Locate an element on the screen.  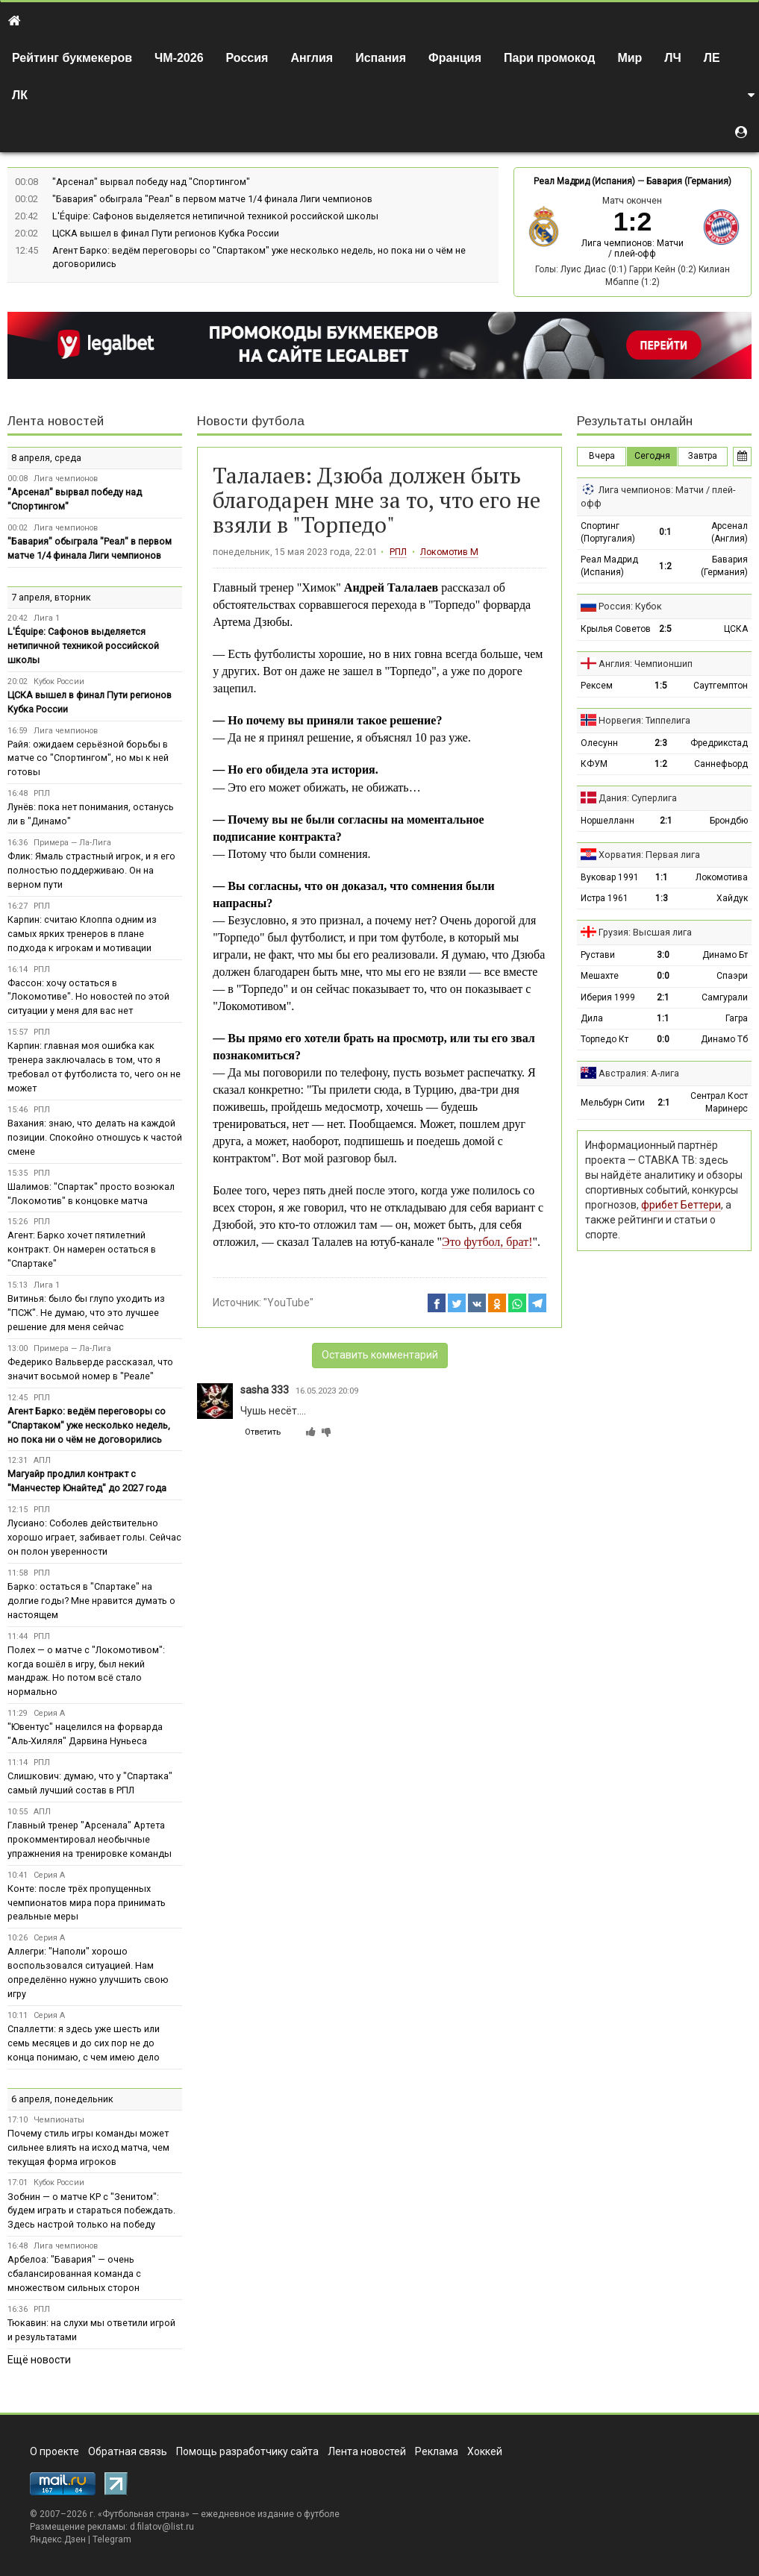
Реал Мадрид (Испания) is located at coordinates (584, 181).